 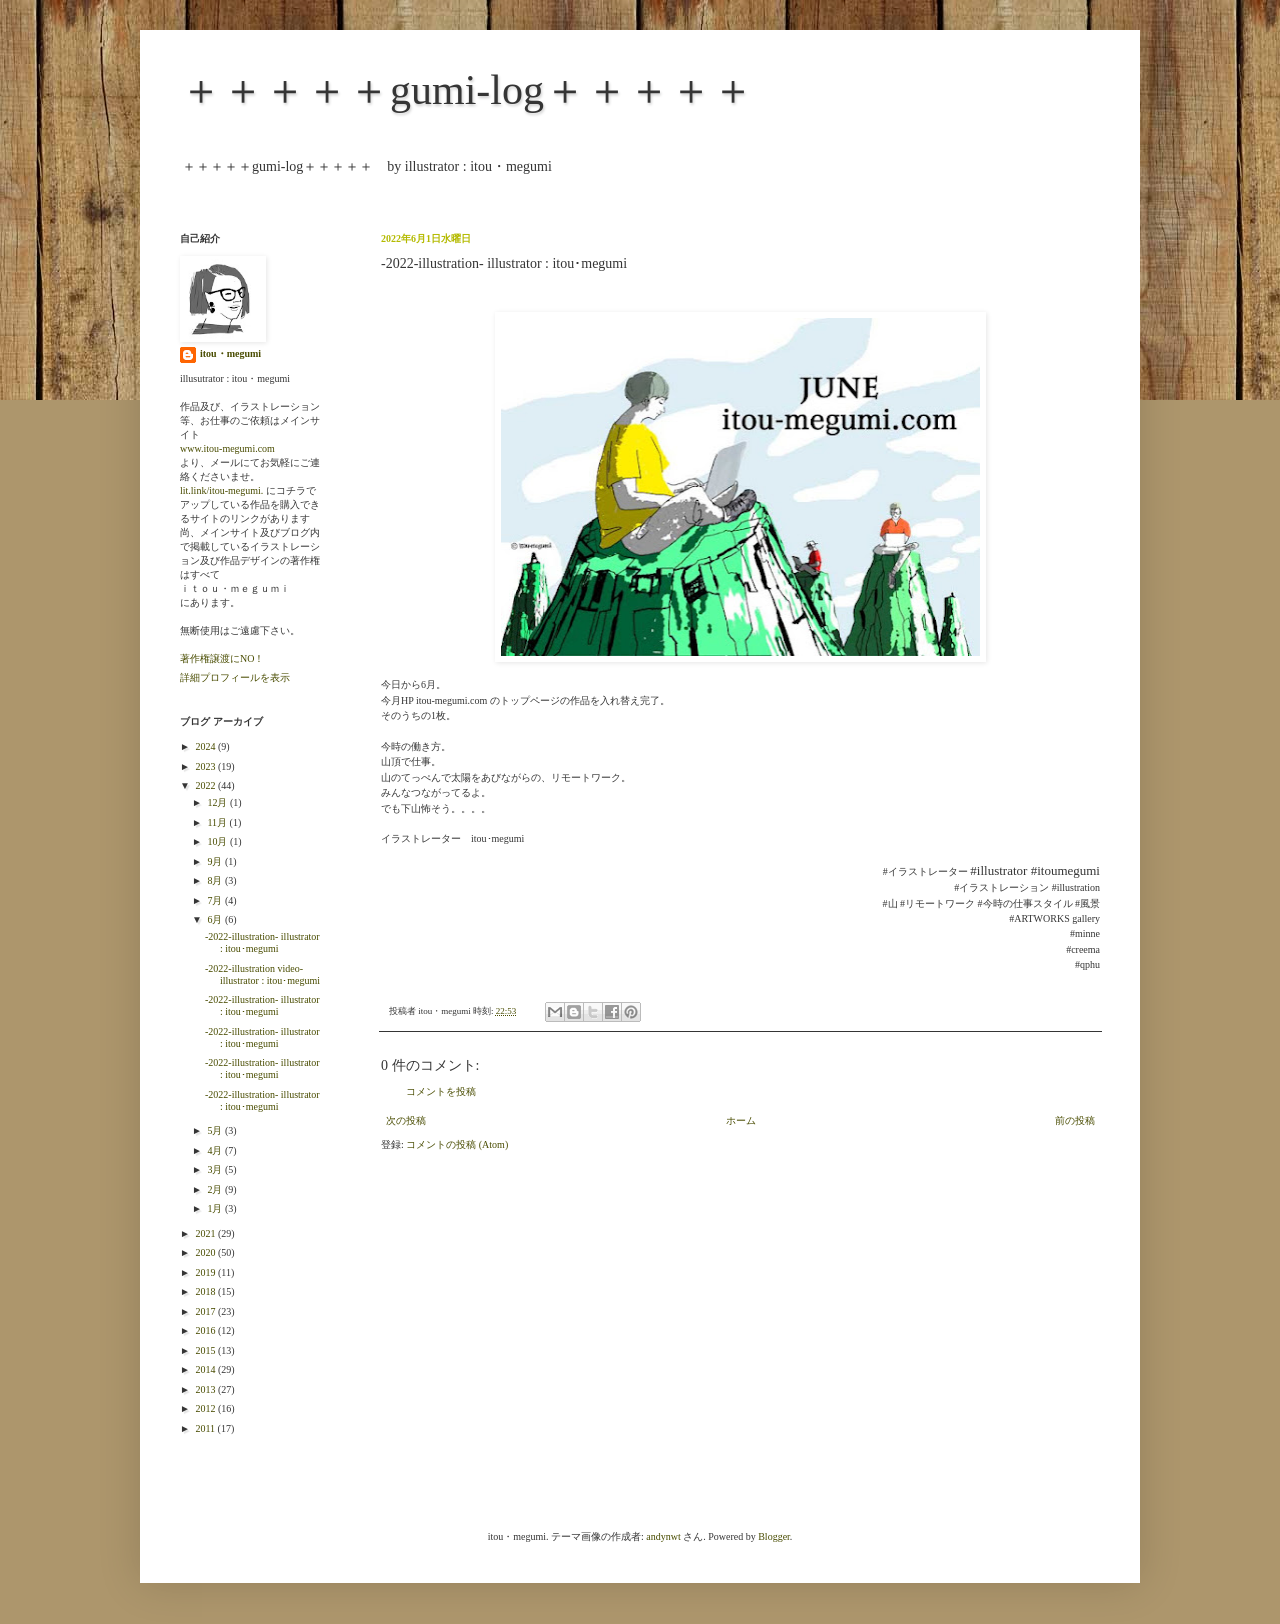 What do you see at coordinates (206, 1291) in the screenshot?
I see `2018` at bounding box center [206, 1291].